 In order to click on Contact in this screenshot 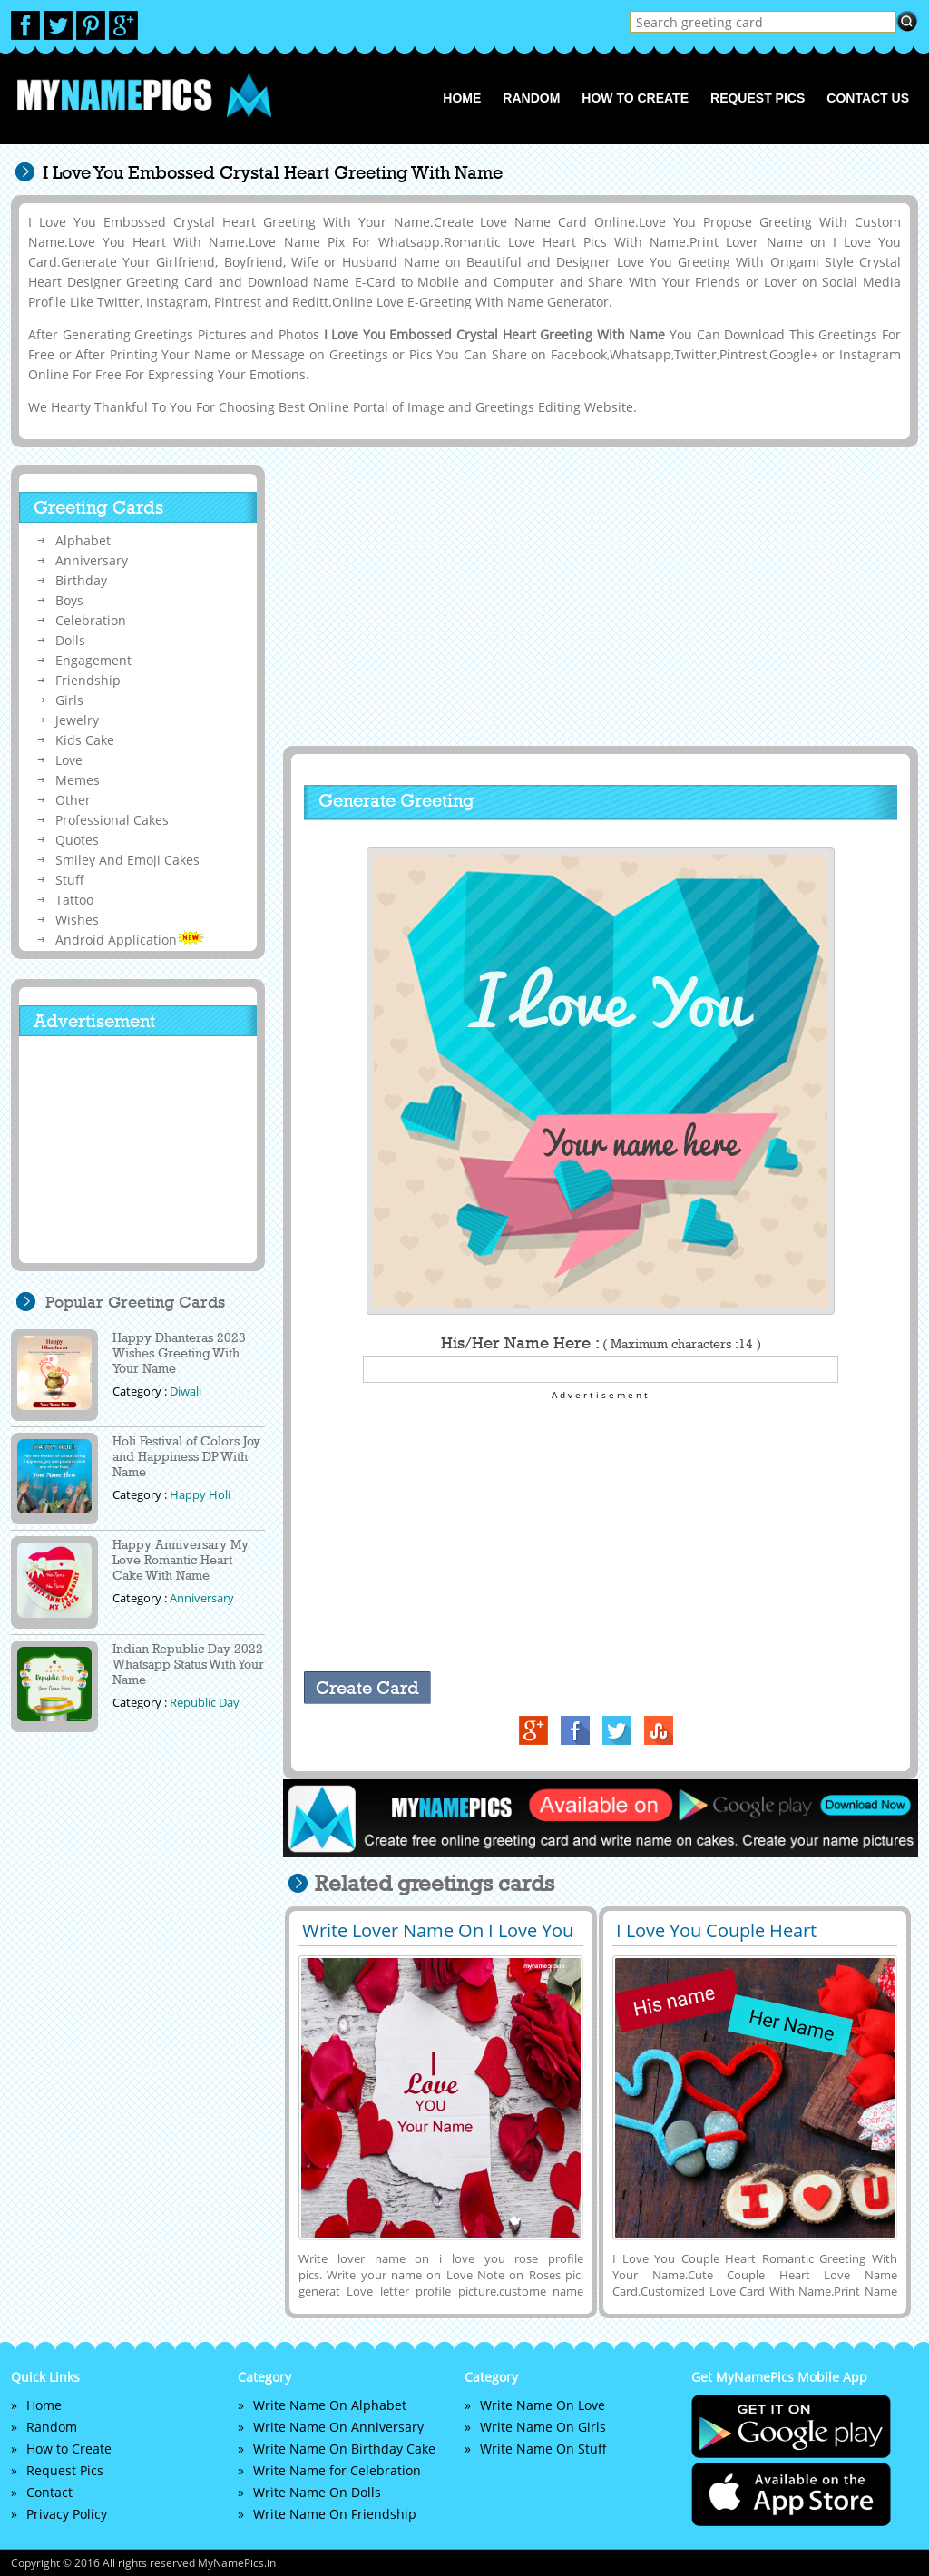, I will do `click(49, 2492)`.